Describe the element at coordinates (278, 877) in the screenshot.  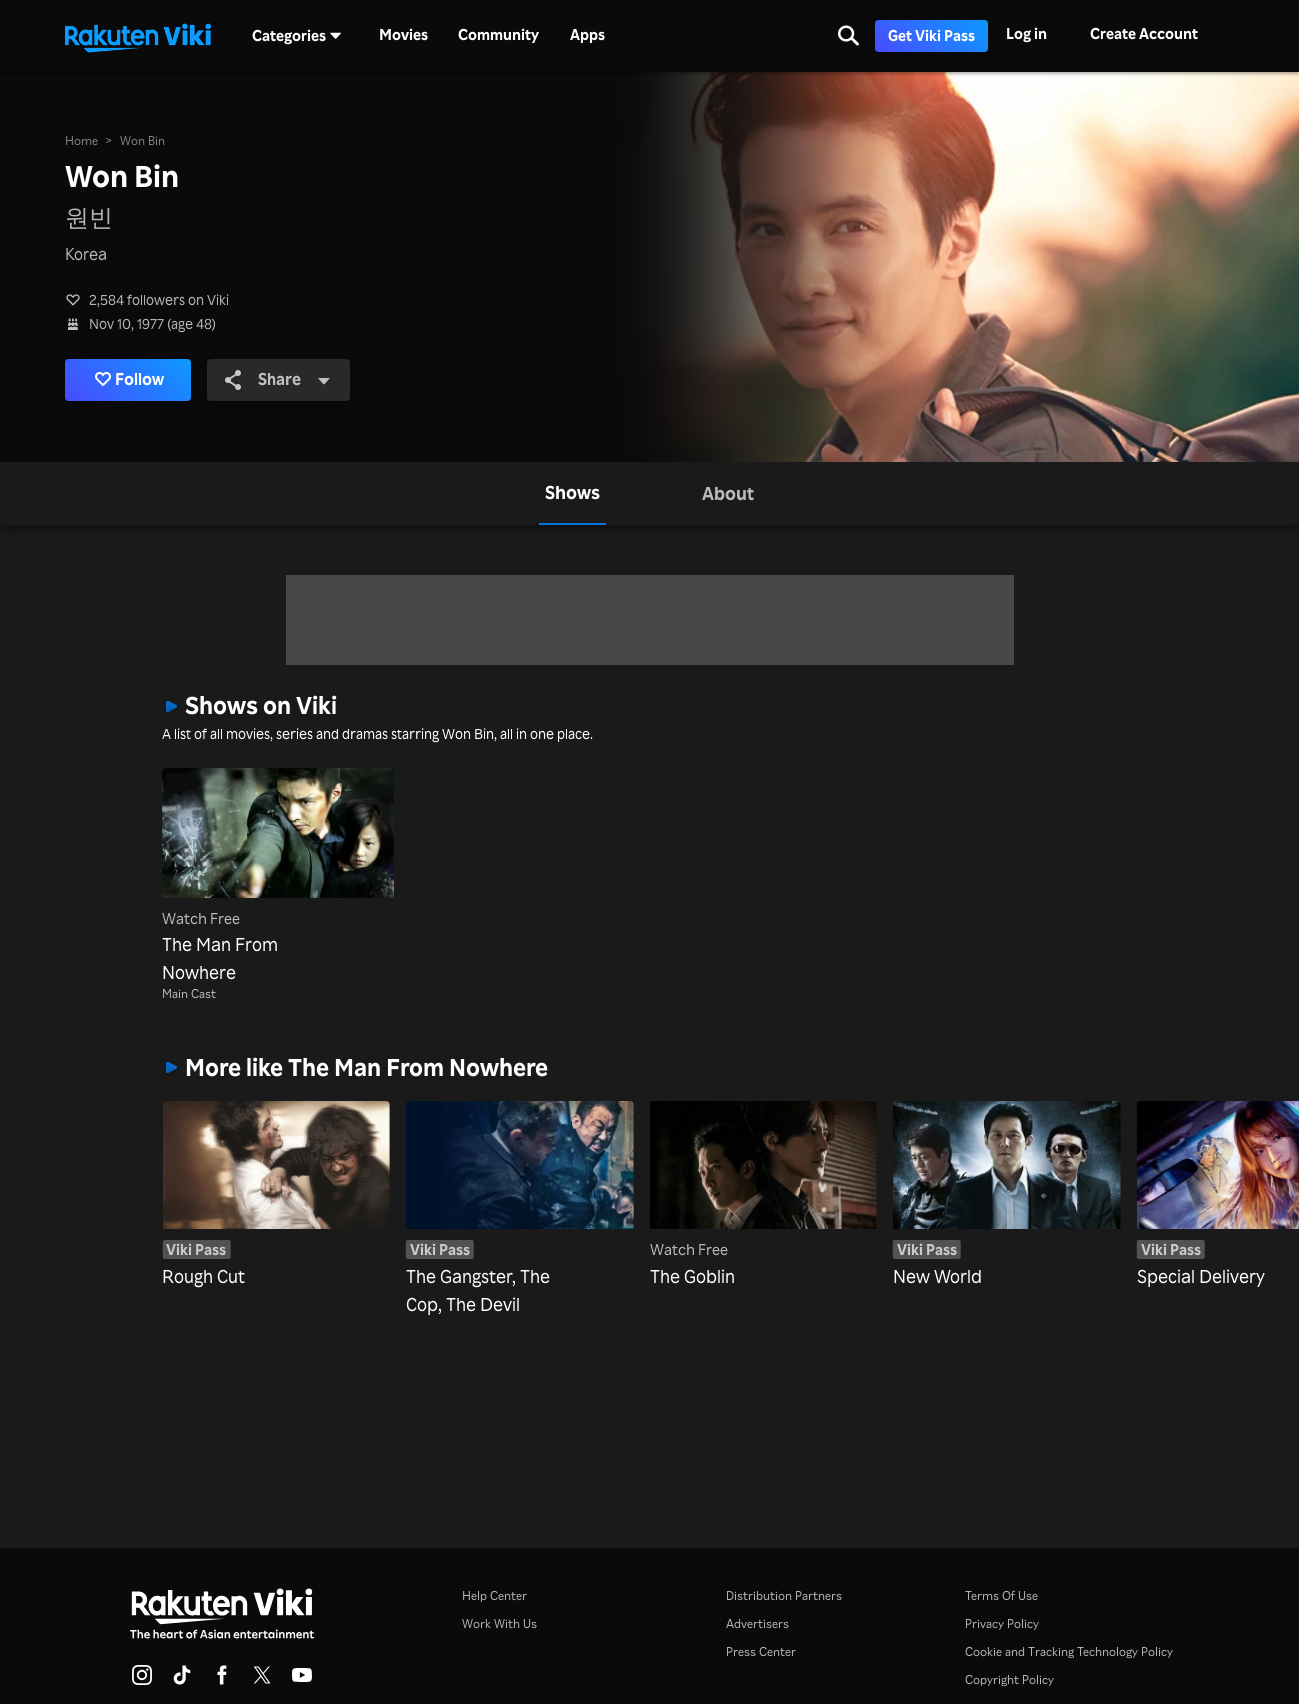
I see `[The Man From Nowhere]` at that location.